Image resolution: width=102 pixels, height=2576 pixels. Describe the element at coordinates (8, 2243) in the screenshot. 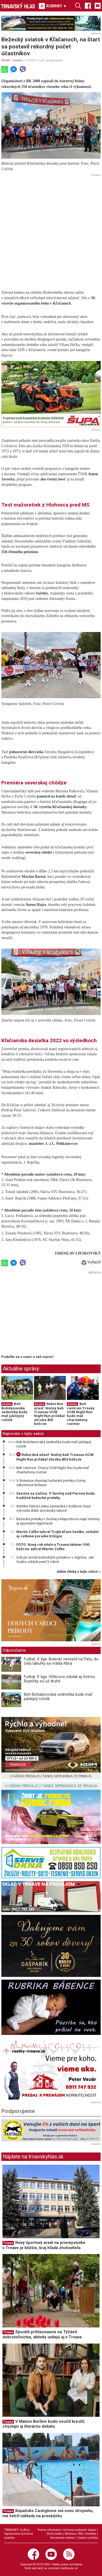

I see `Trnava` at that location.